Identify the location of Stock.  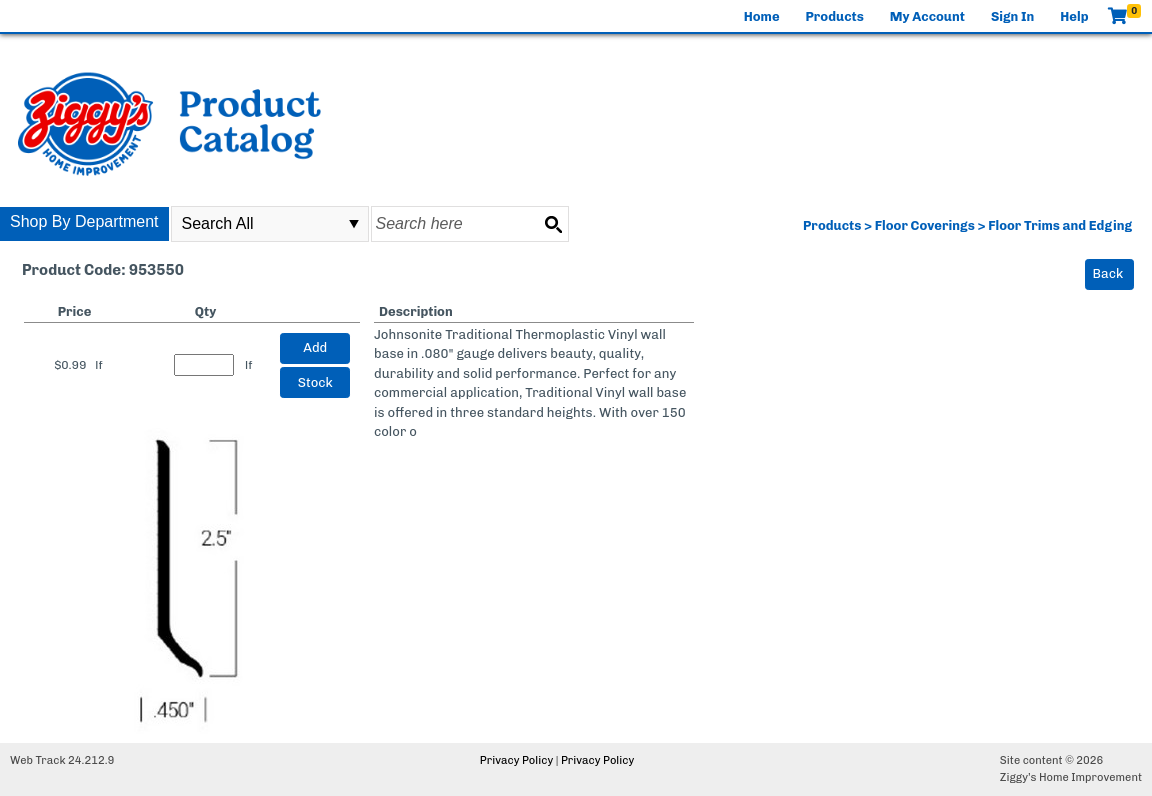
(315, 382).